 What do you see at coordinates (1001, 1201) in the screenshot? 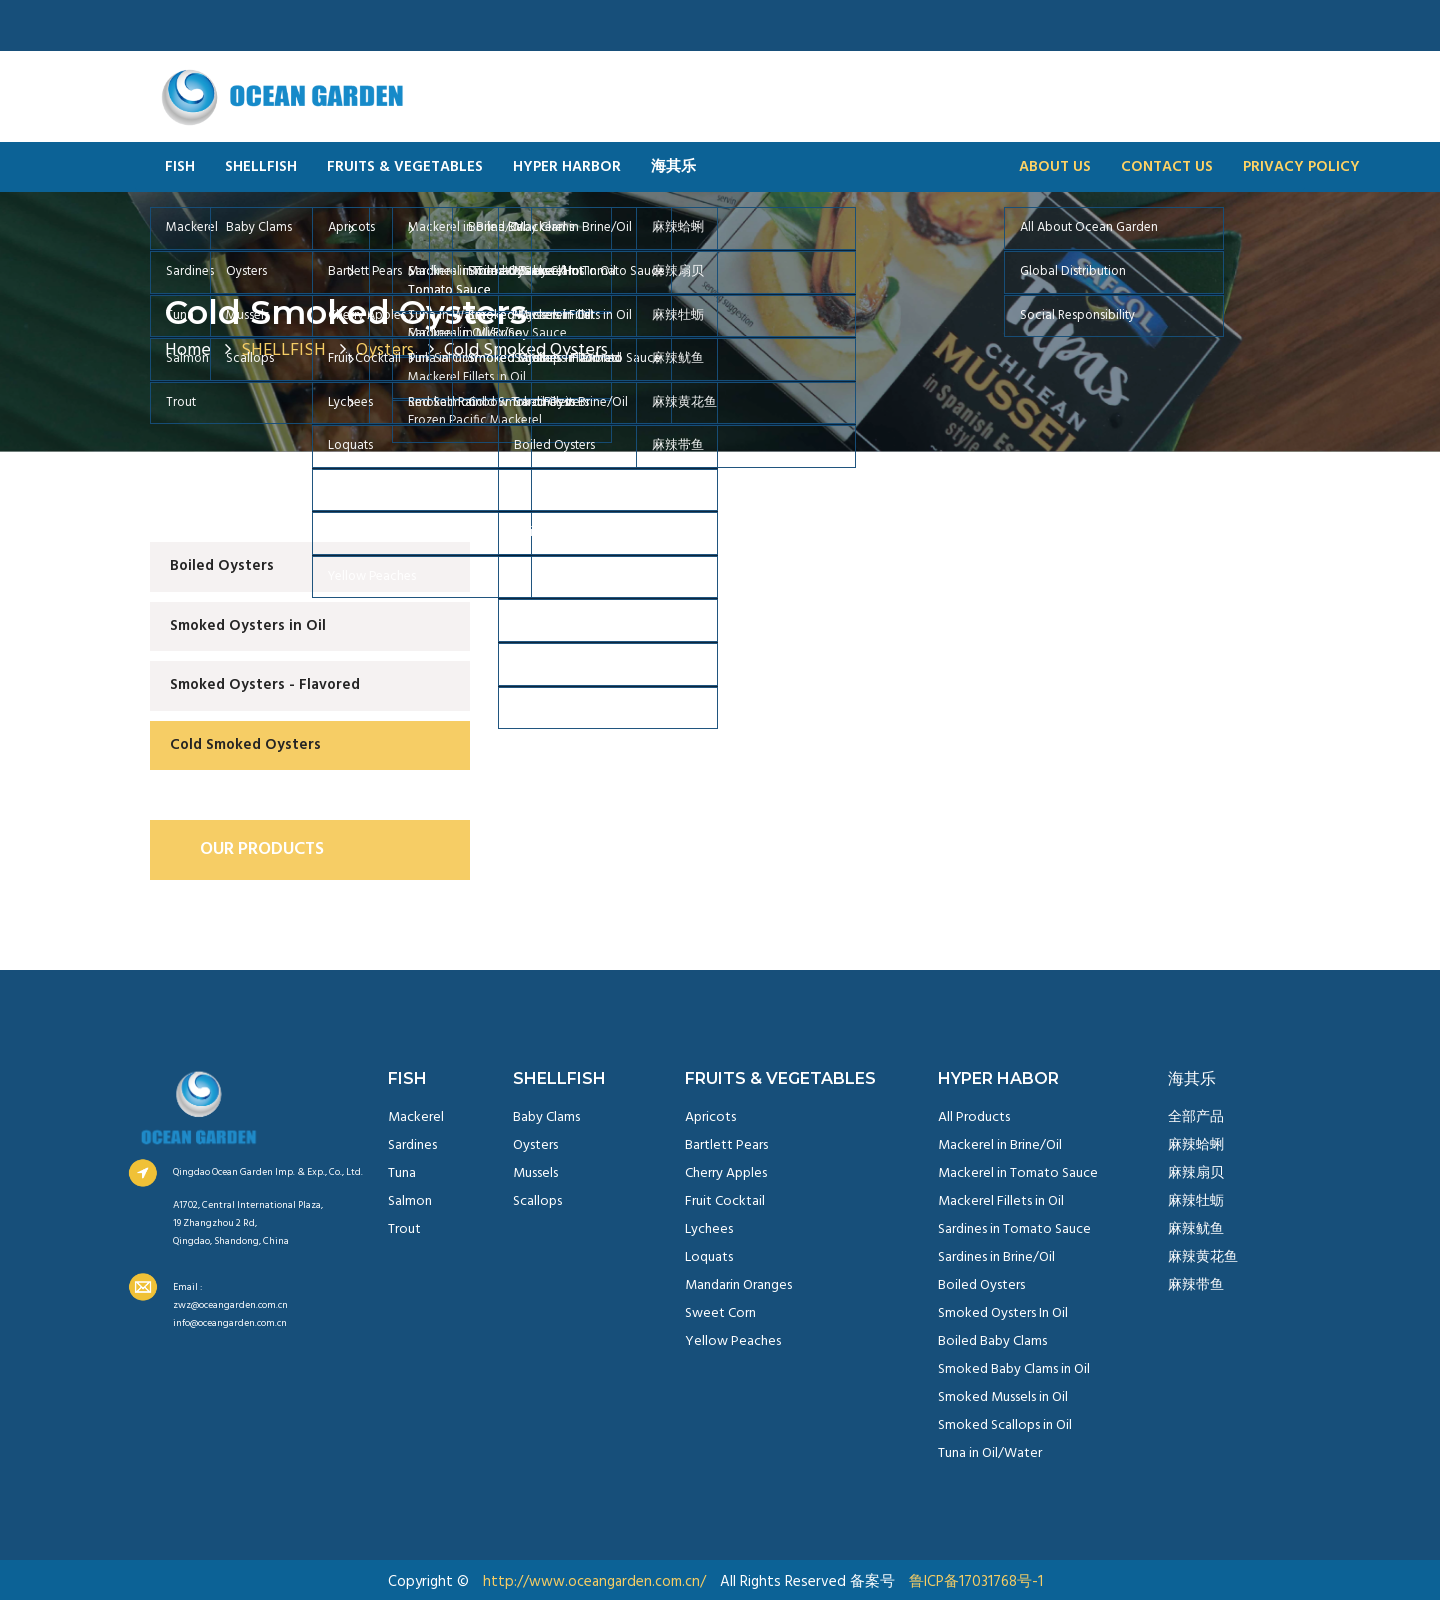
I see `Mackerel Fillets in Oil` at bounding box center [1001, 1201].